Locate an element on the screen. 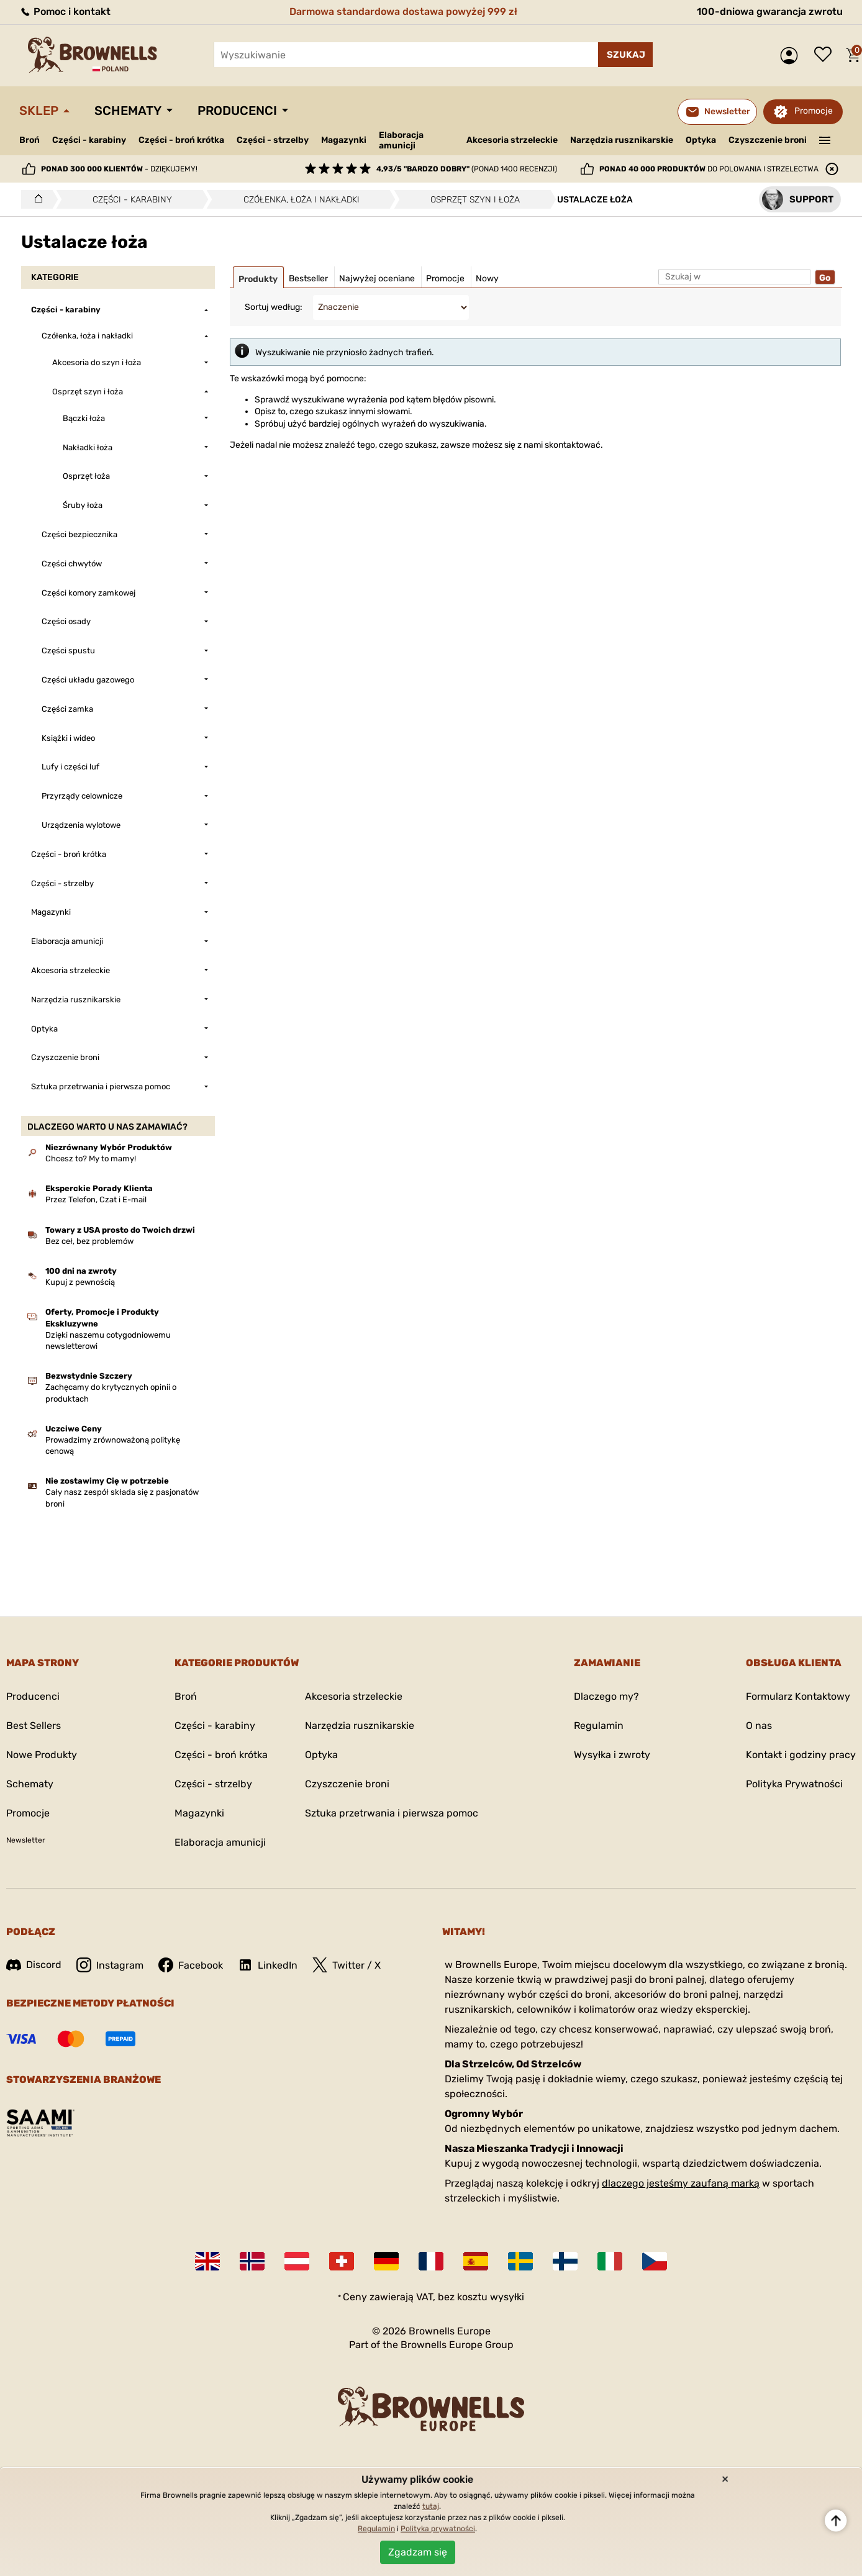 The image size is (862, 2576). ——— is located at coordinates (825, 139).